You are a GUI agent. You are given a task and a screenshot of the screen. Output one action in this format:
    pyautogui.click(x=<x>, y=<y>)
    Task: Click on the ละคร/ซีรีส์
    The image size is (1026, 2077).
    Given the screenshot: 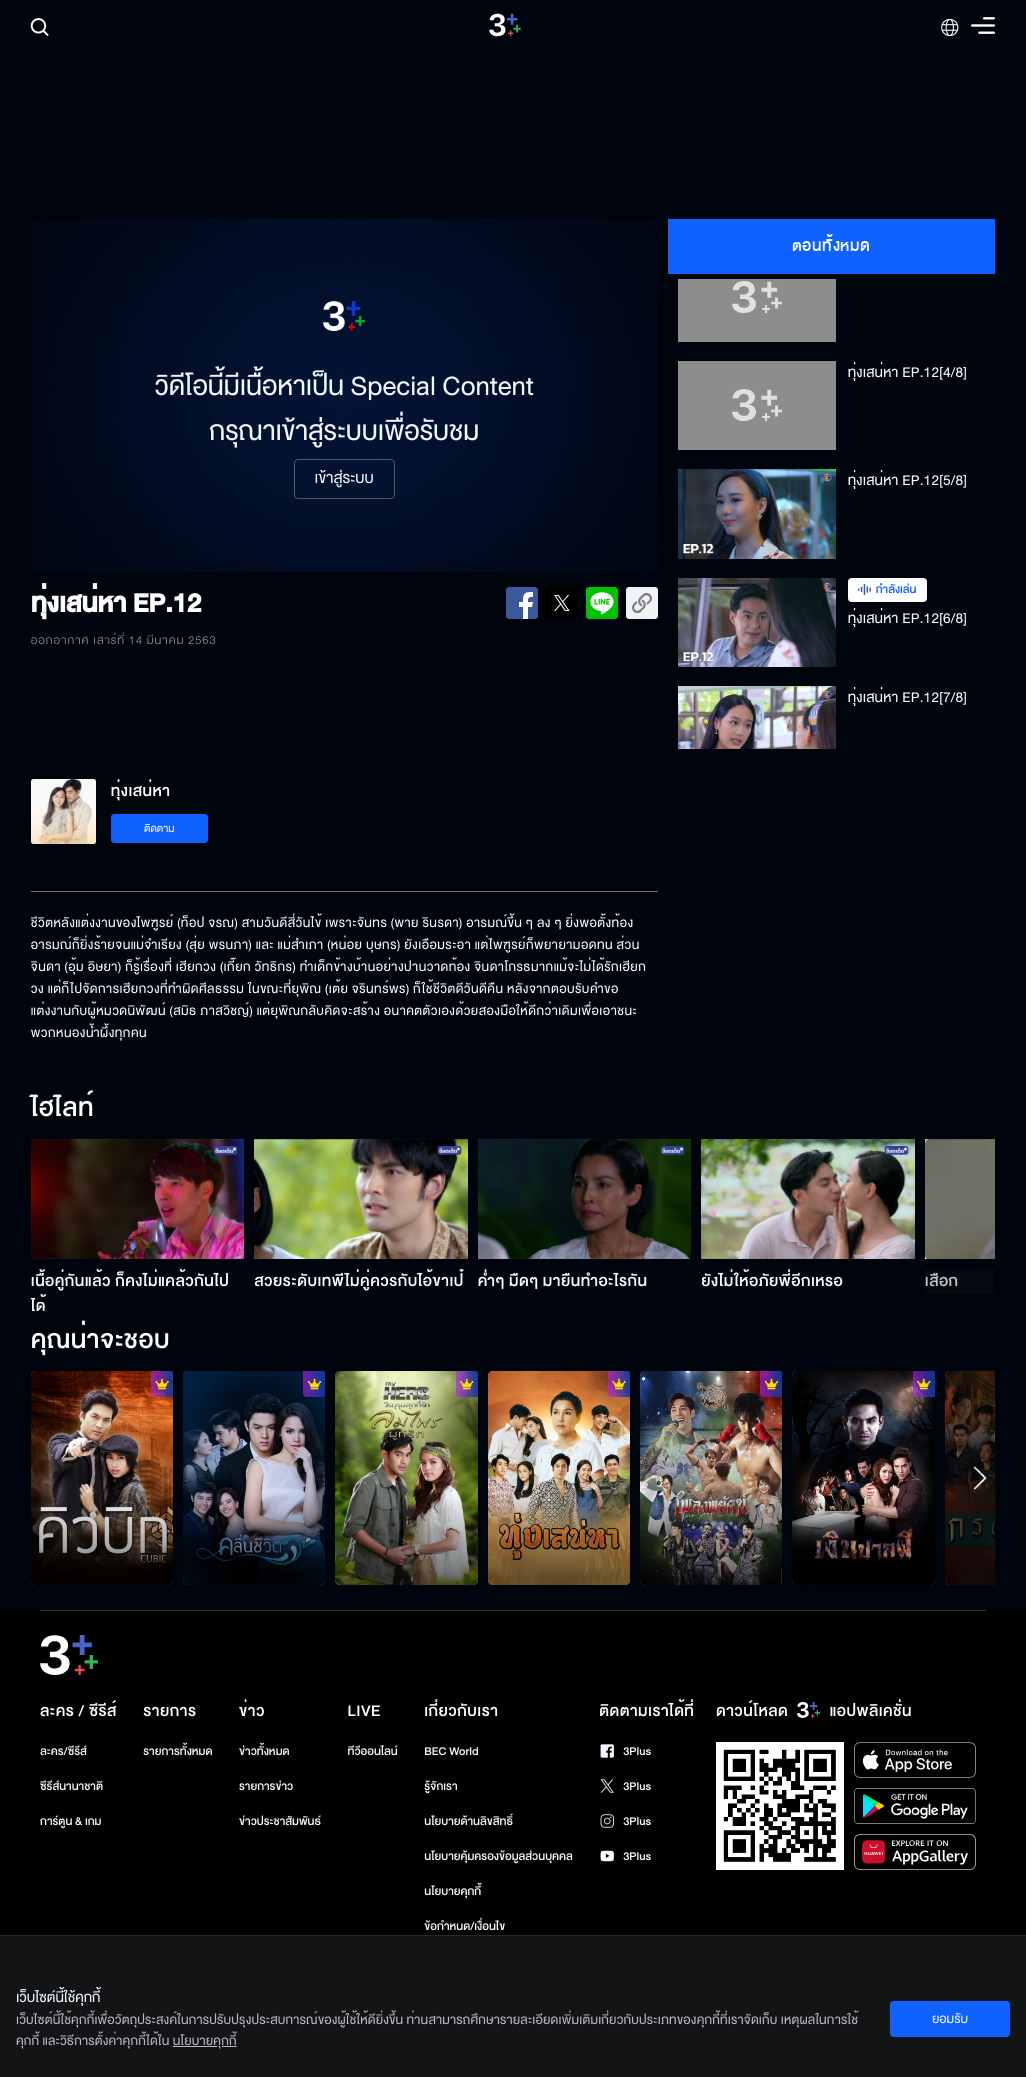 What is the action you would take?
    pyautogui.click(x=63, y=1751)
    